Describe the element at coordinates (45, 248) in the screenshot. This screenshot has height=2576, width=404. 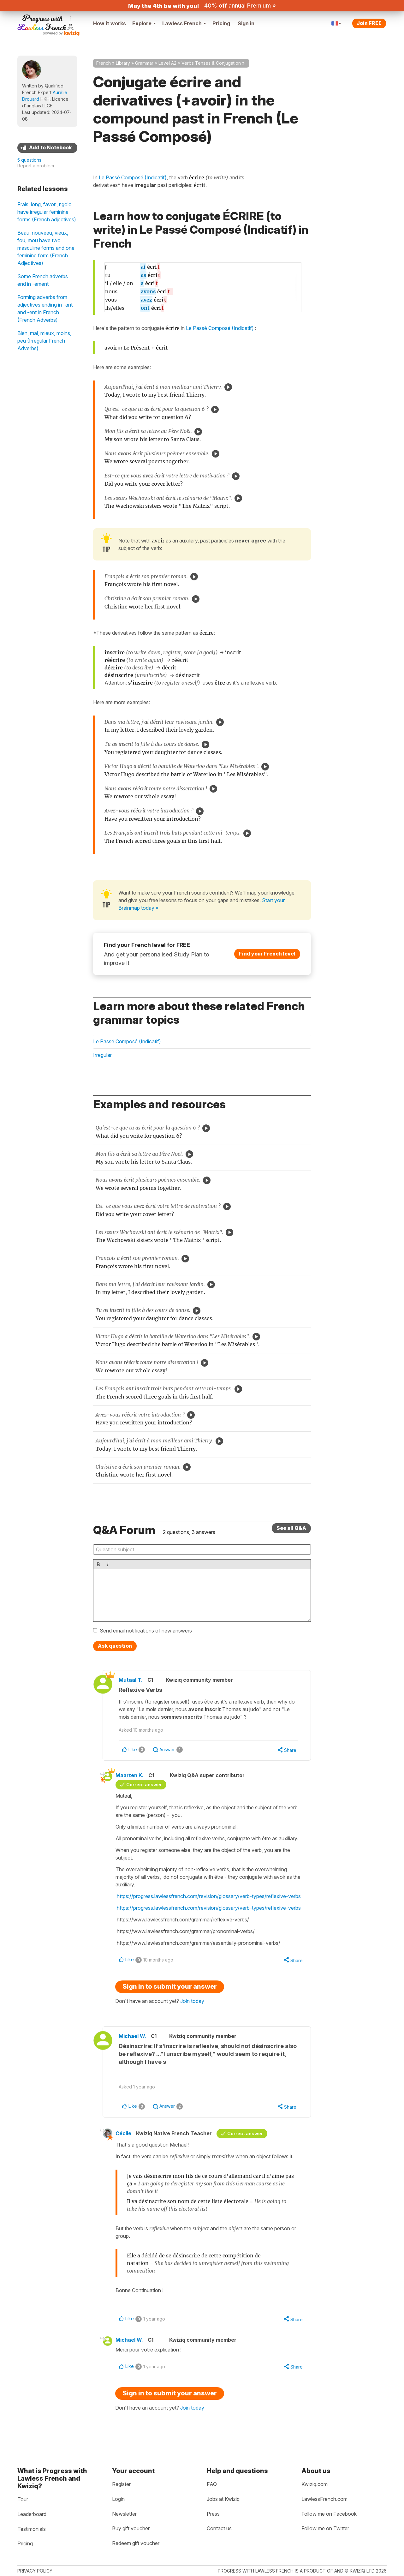
I see `Beau, nouveau, vieux, fou, mou have two masculine forms and one feminine form (French Adjectives)` at that location.